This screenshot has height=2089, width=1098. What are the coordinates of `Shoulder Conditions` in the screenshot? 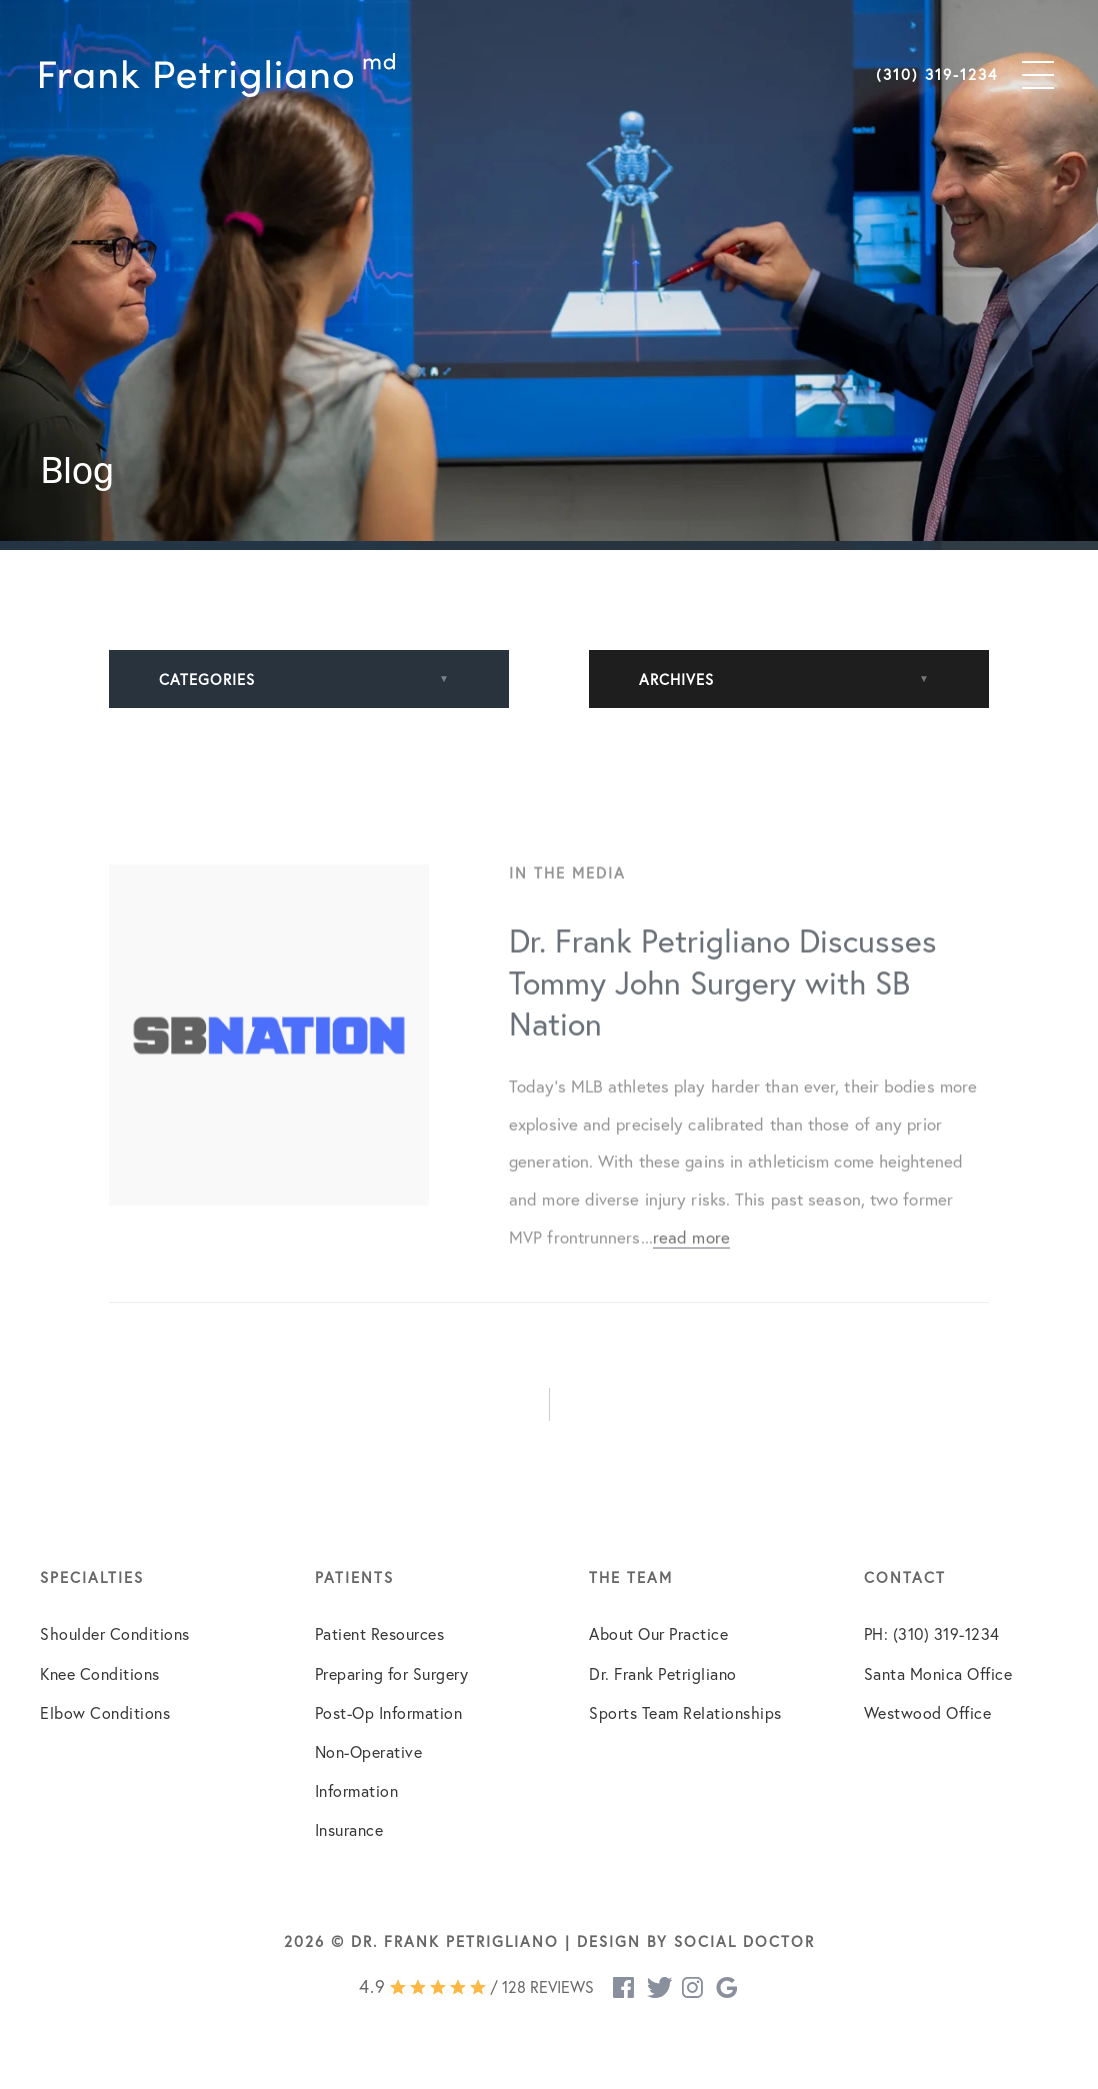 It's located at (115, 1634).